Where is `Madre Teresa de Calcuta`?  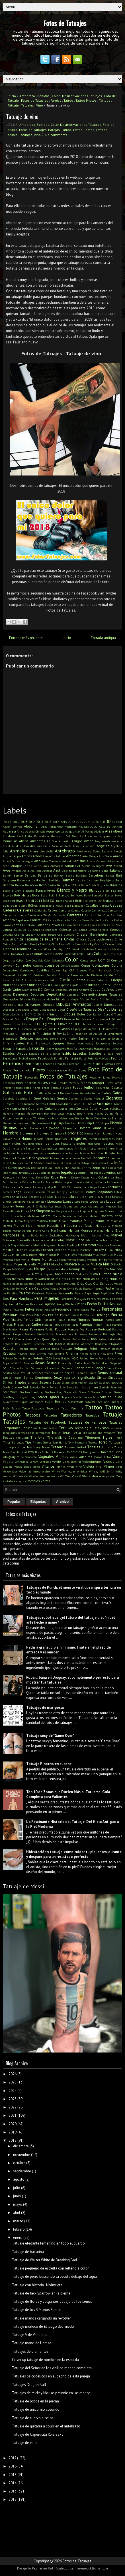
Madre Teresa de Calcuta is located at coordinates (70, 1216).